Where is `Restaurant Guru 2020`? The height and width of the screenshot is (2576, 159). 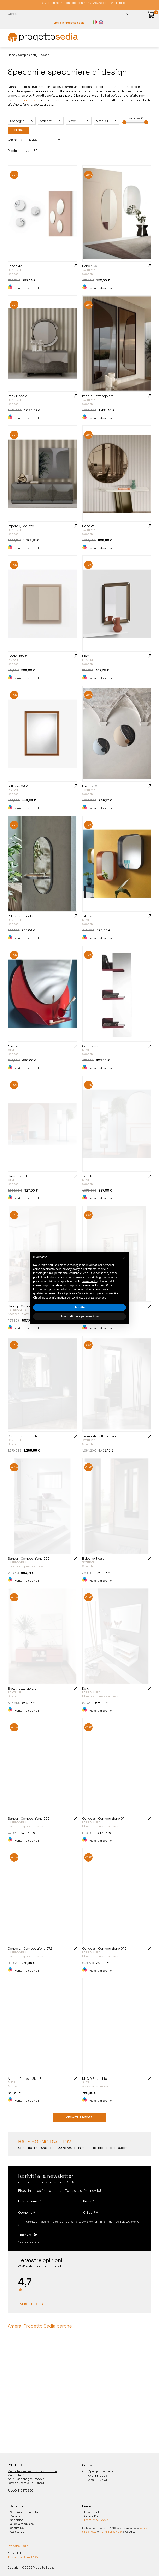
Restaurant Guru 2020 is located at coordinates (23, 2557).